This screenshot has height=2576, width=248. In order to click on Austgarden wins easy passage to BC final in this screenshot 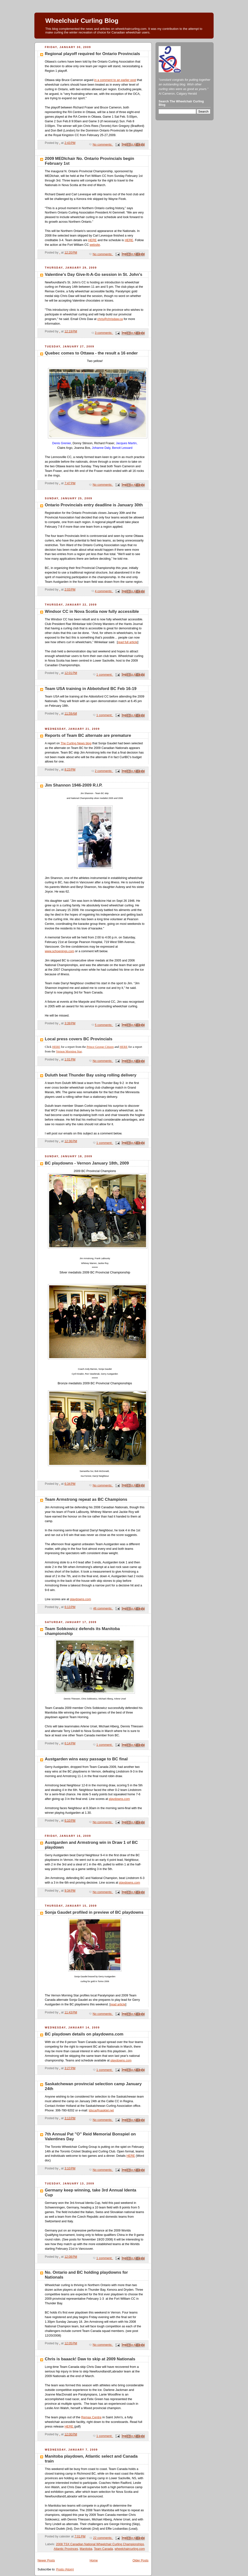, I will do `click(86, 1759)`.